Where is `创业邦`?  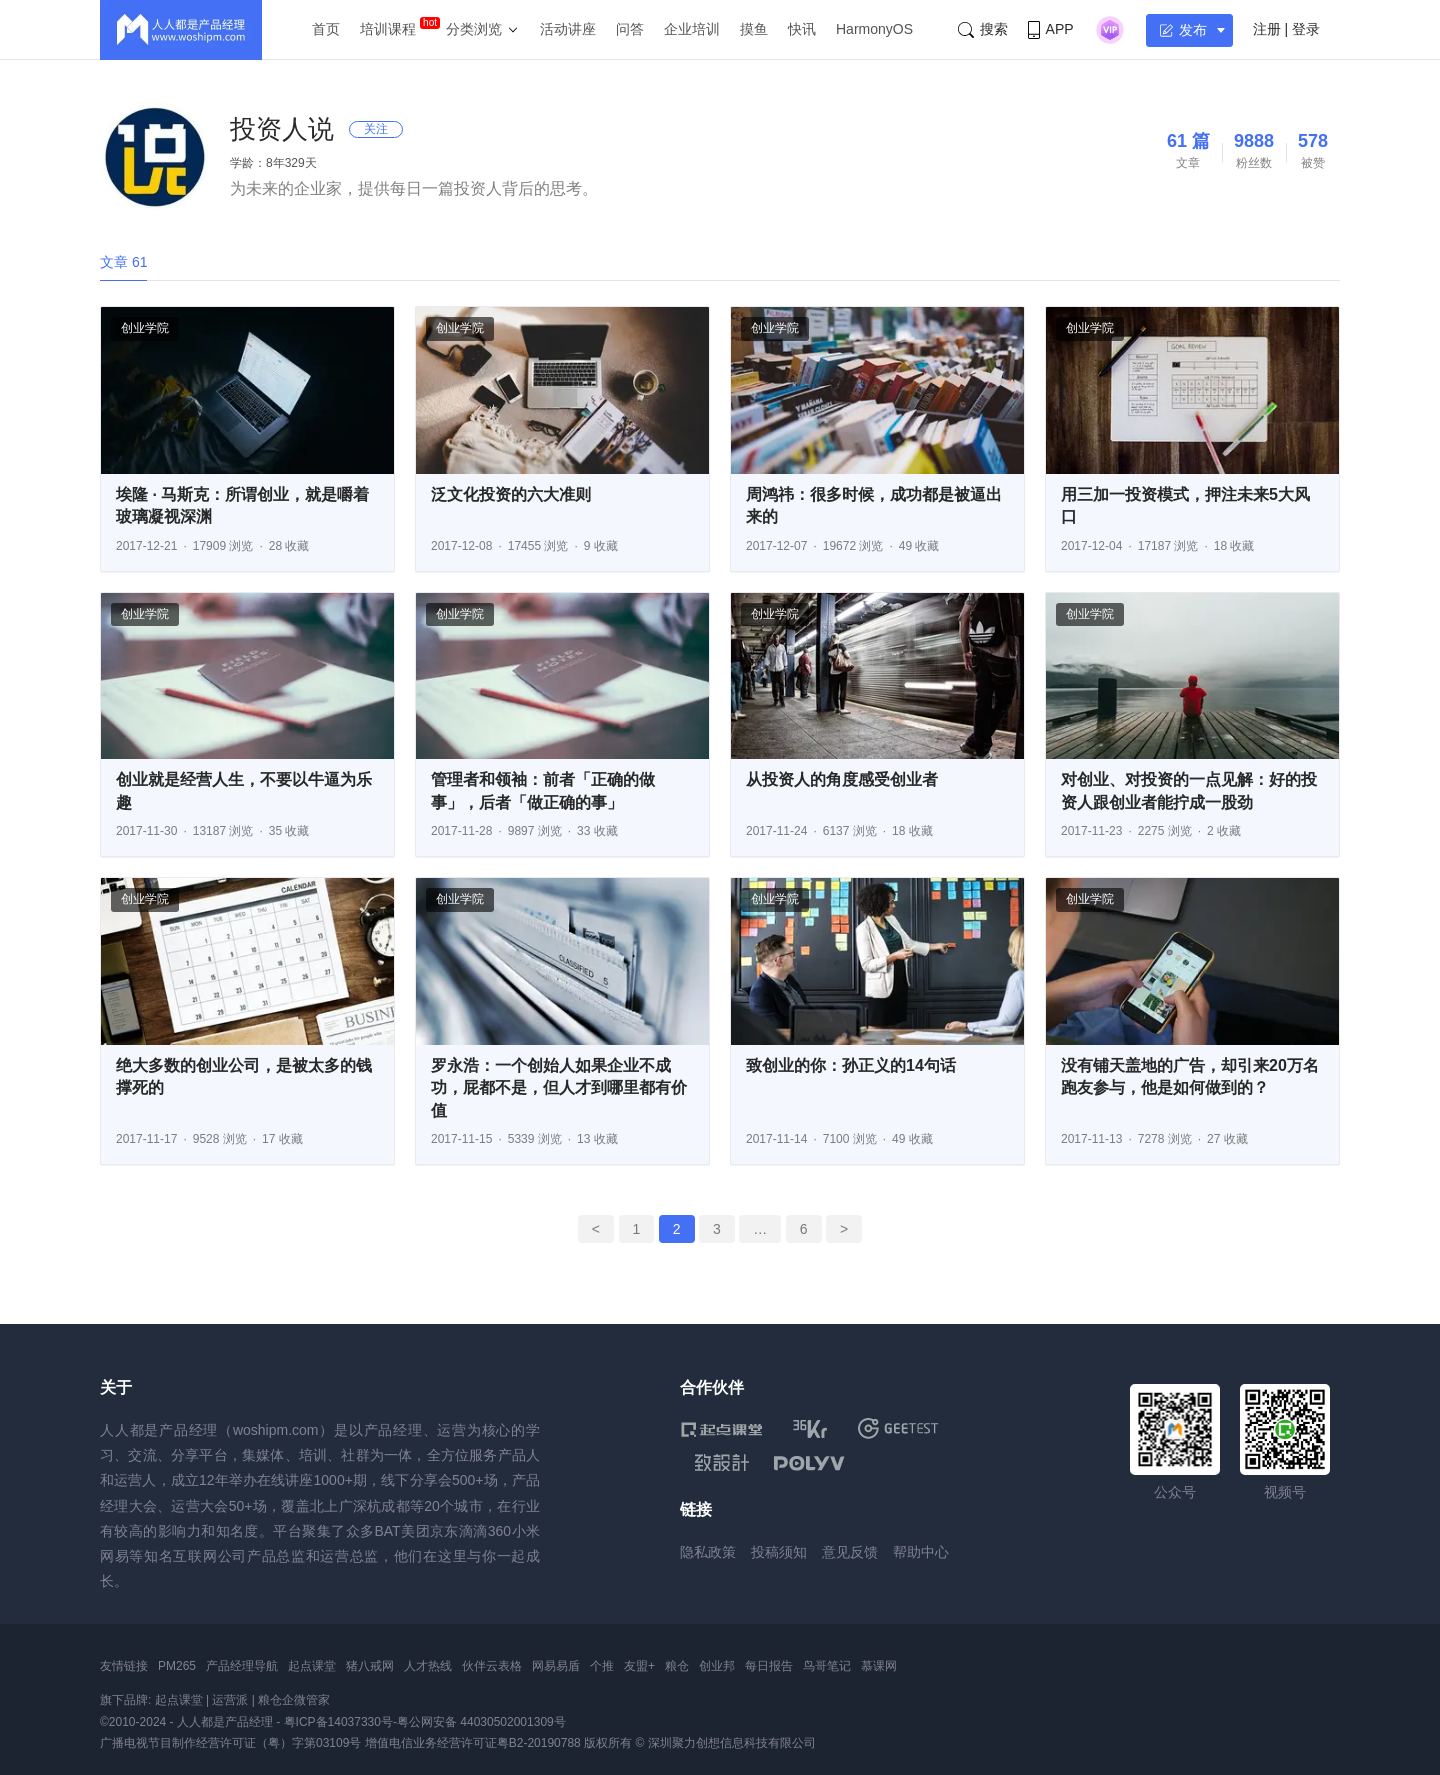
创业邦 is located at coordinates (717, 1666).